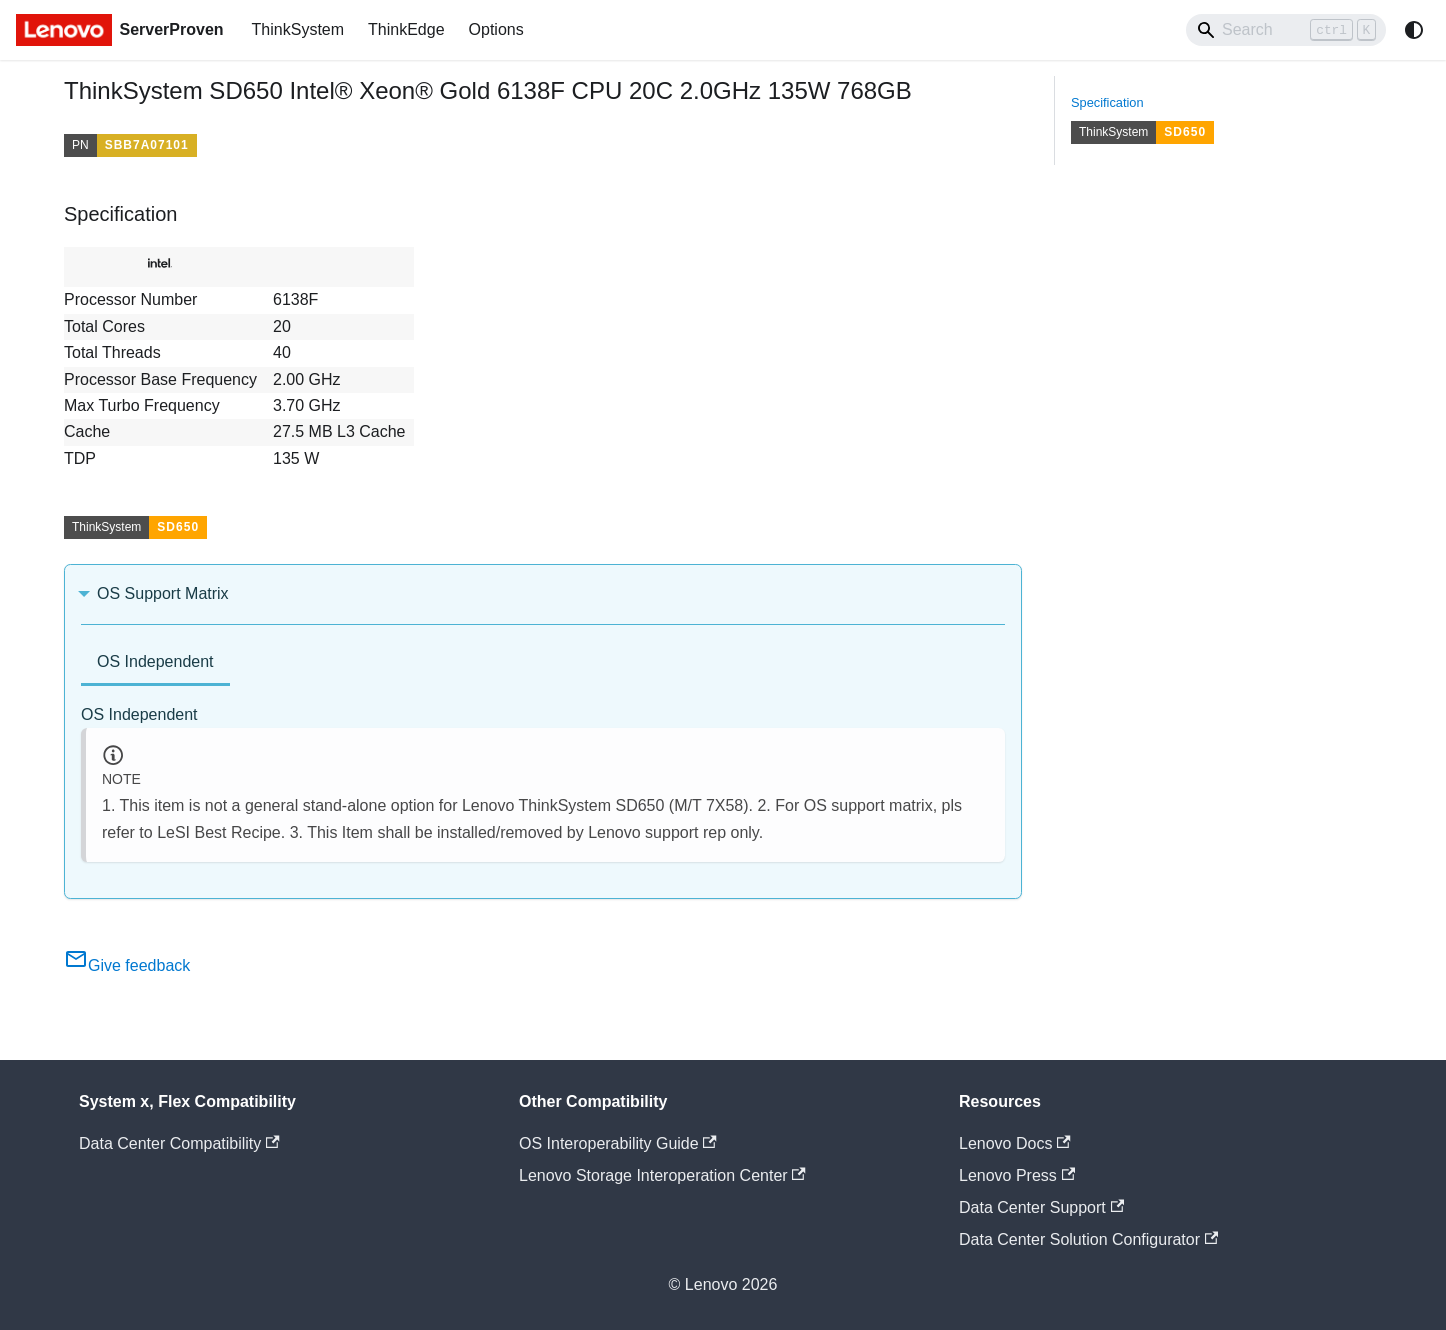 This screenshot has height=1330, width=1446. I want to click on Options, so click(496, 29).